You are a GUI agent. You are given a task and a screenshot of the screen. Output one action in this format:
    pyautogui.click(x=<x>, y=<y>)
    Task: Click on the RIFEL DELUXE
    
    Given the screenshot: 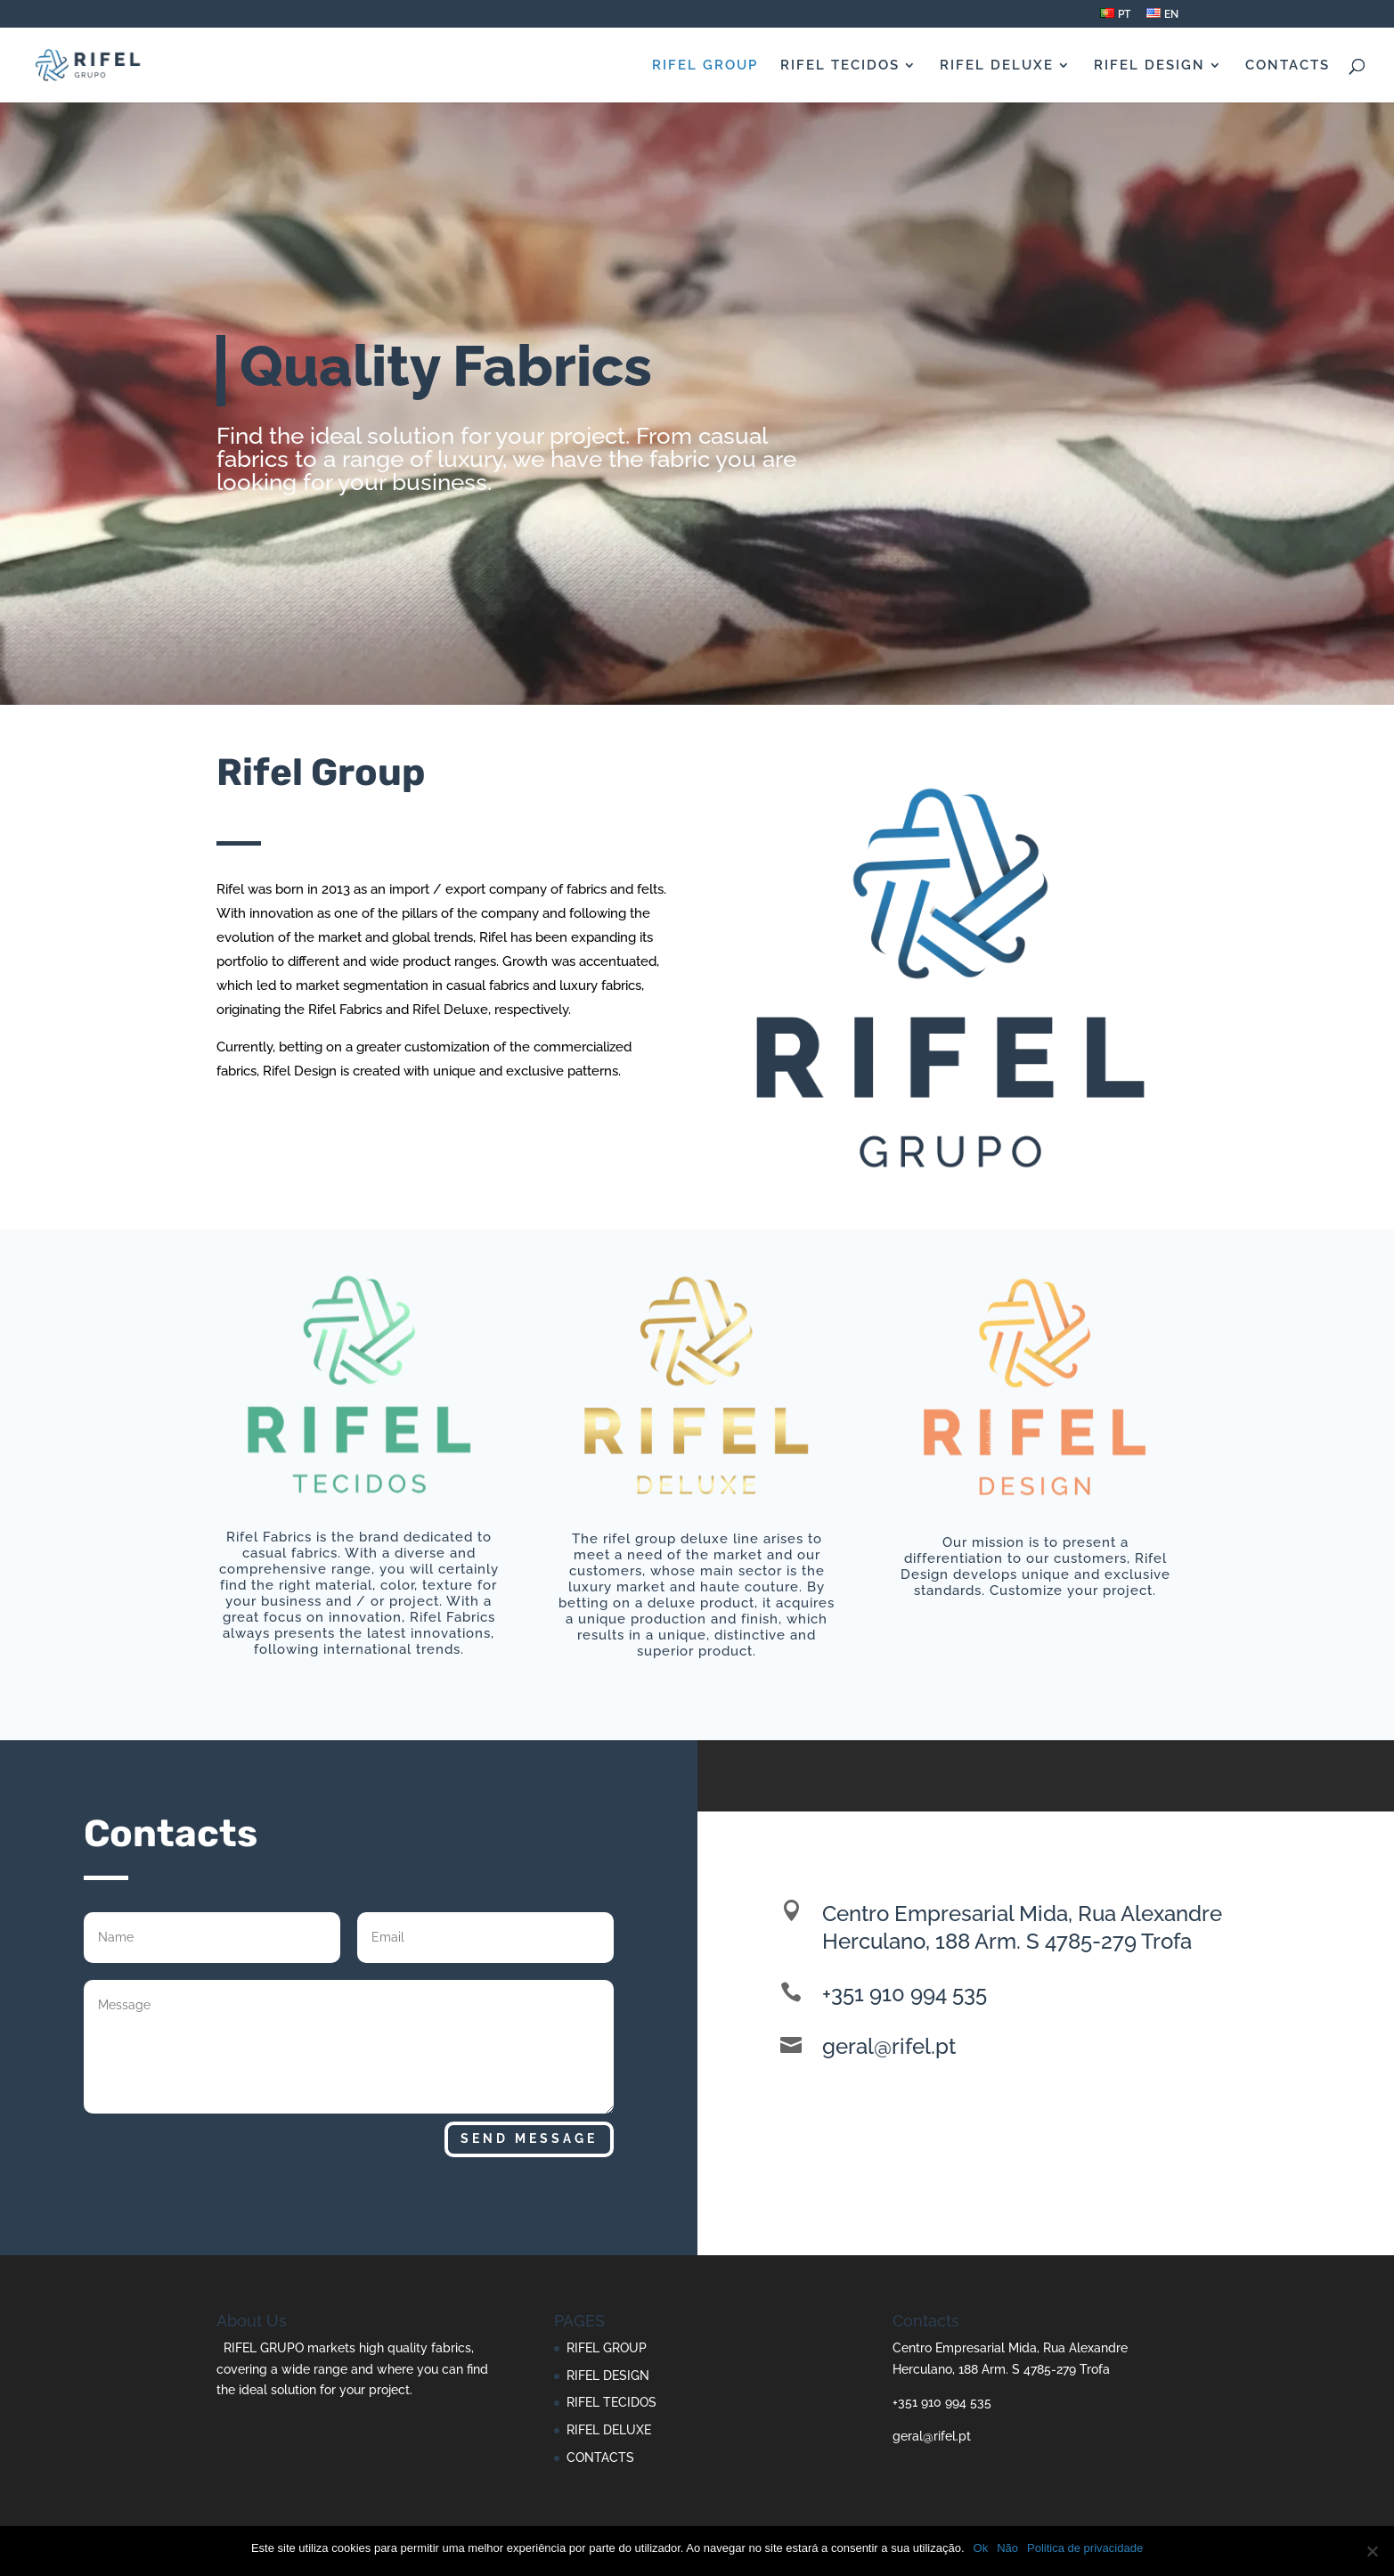 What is the action you would take?
    pyautogui.click(x=997, y=66)
    